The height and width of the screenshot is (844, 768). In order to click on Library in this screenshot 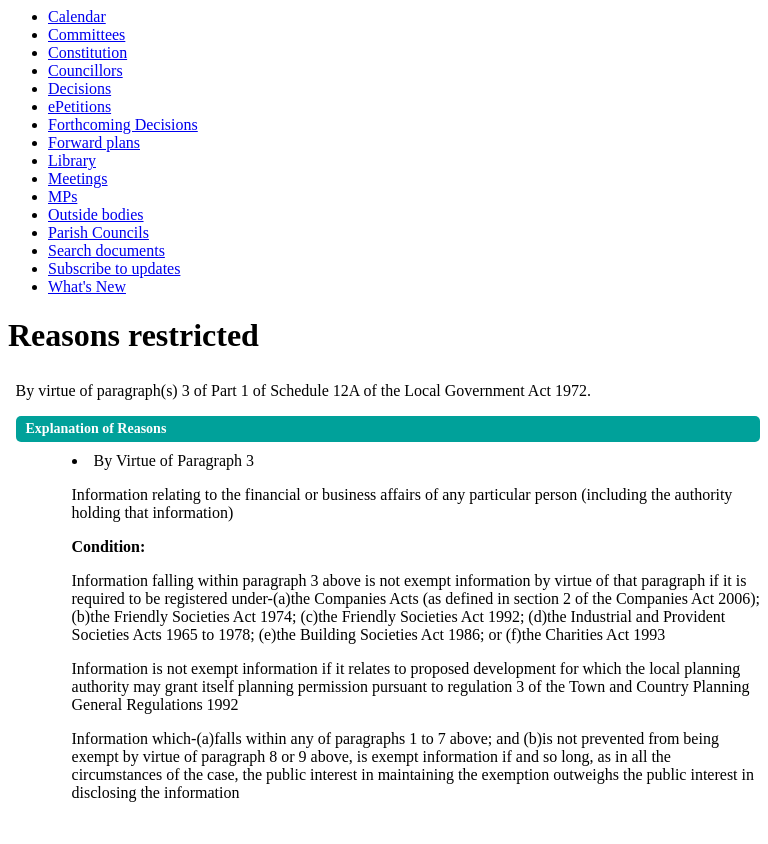, I will do `click(72, 160)`.